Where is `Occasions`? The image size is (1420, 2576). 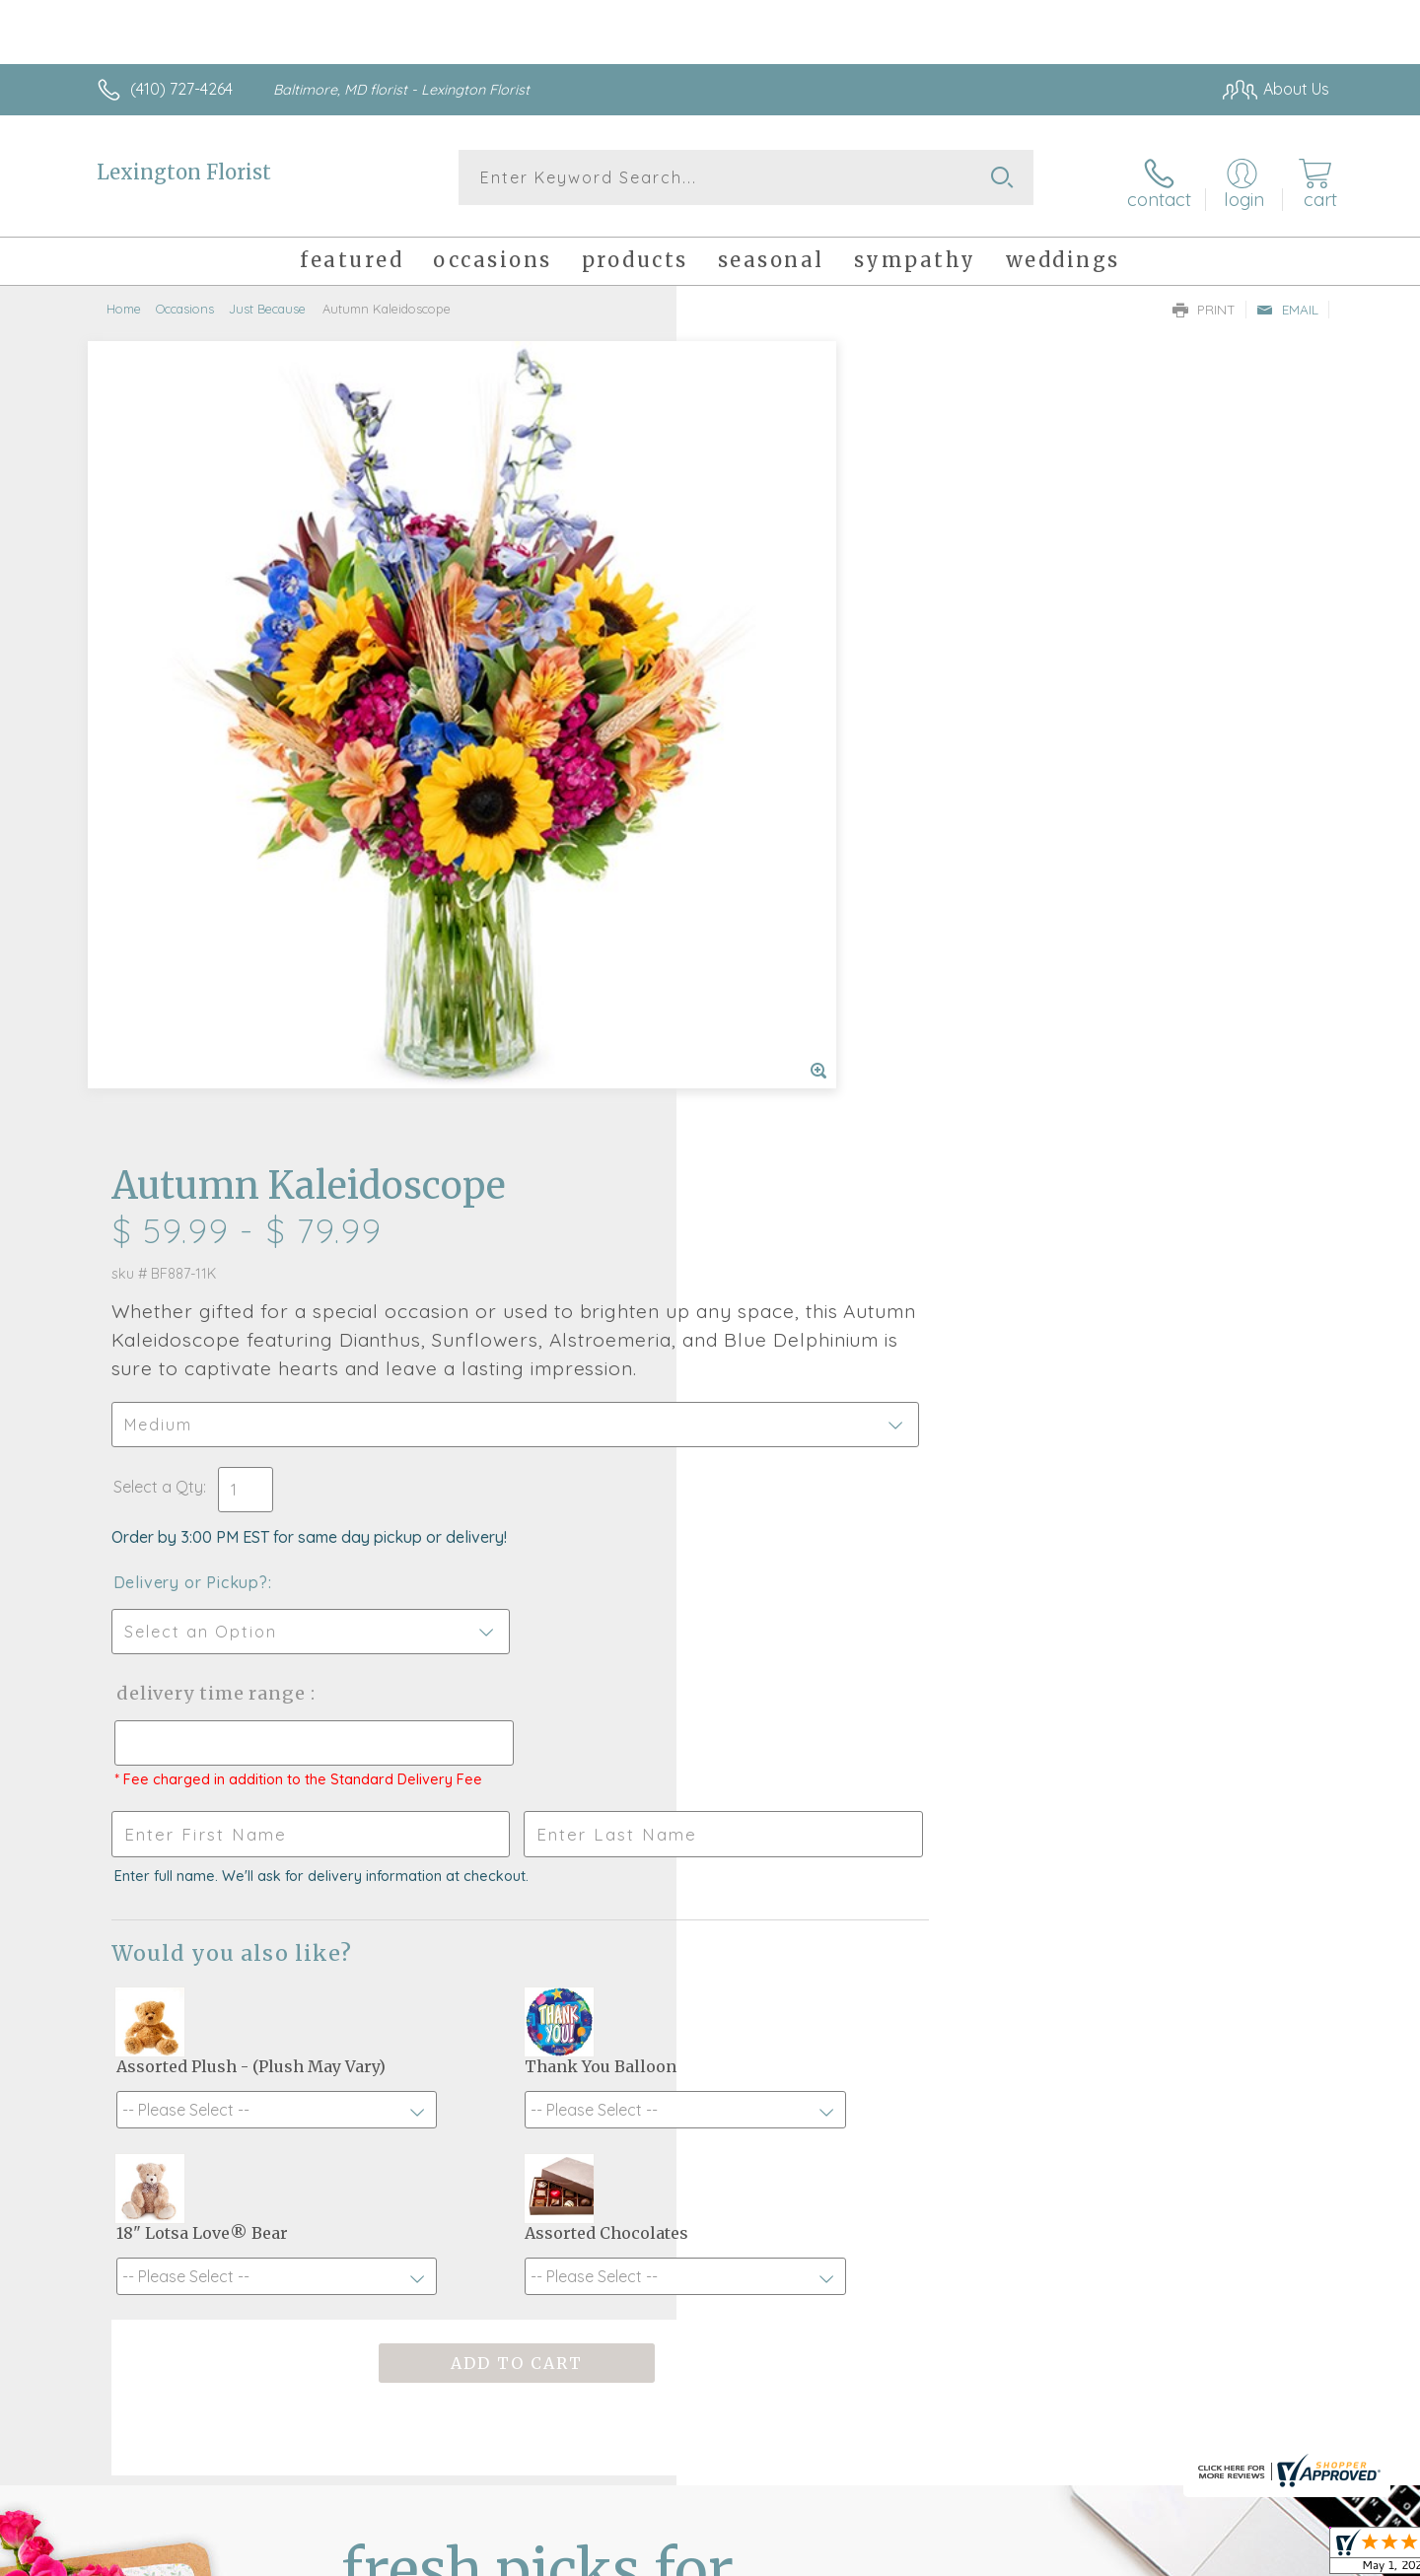 Occasions is located at coordinates (185, 301).